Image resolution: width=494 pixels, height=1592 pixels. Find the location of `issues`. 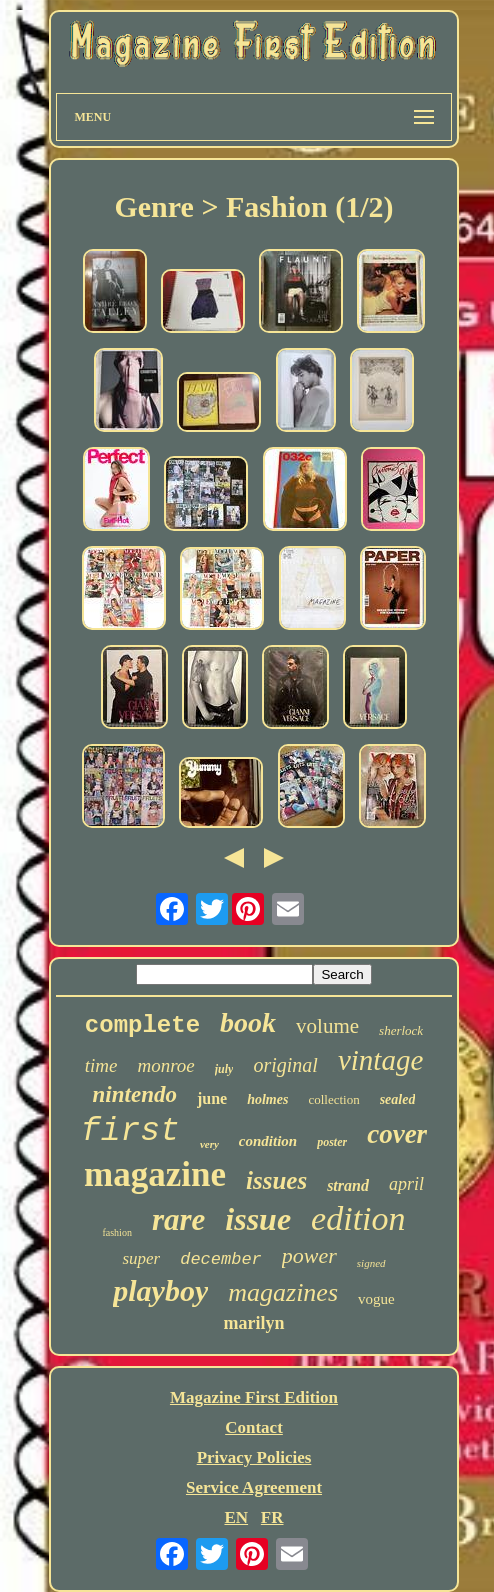

issues is located at coordinates (276, 1180).